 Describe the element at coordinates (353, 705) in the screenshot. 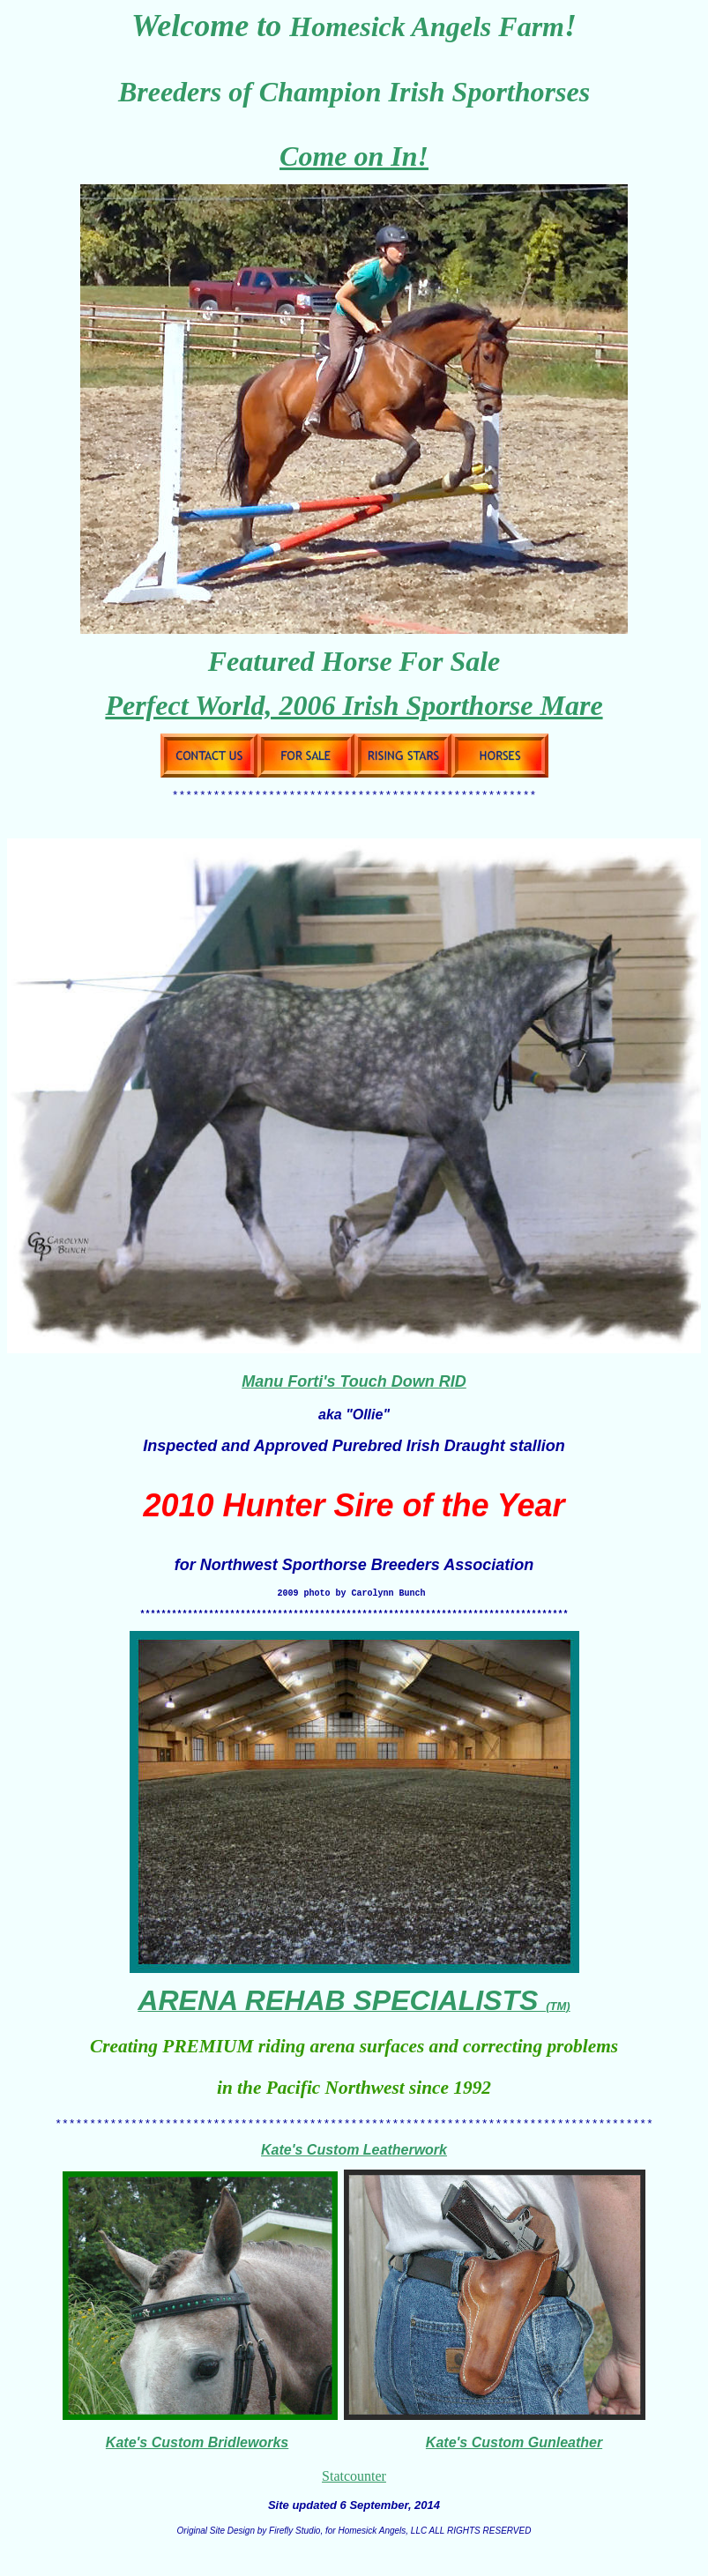

I see `Perfect World, 2006 Irish Sporthorse Mare` at that location.